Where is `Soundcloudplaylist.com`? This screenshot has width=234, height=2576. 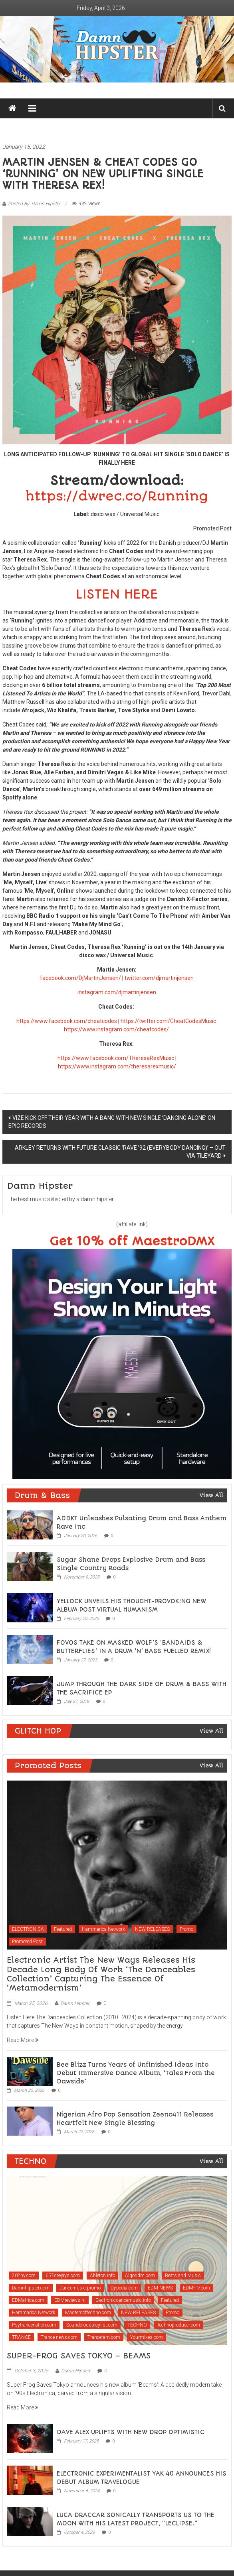 Soundcloudplaylist.com is located at coordinates (91, 2325).